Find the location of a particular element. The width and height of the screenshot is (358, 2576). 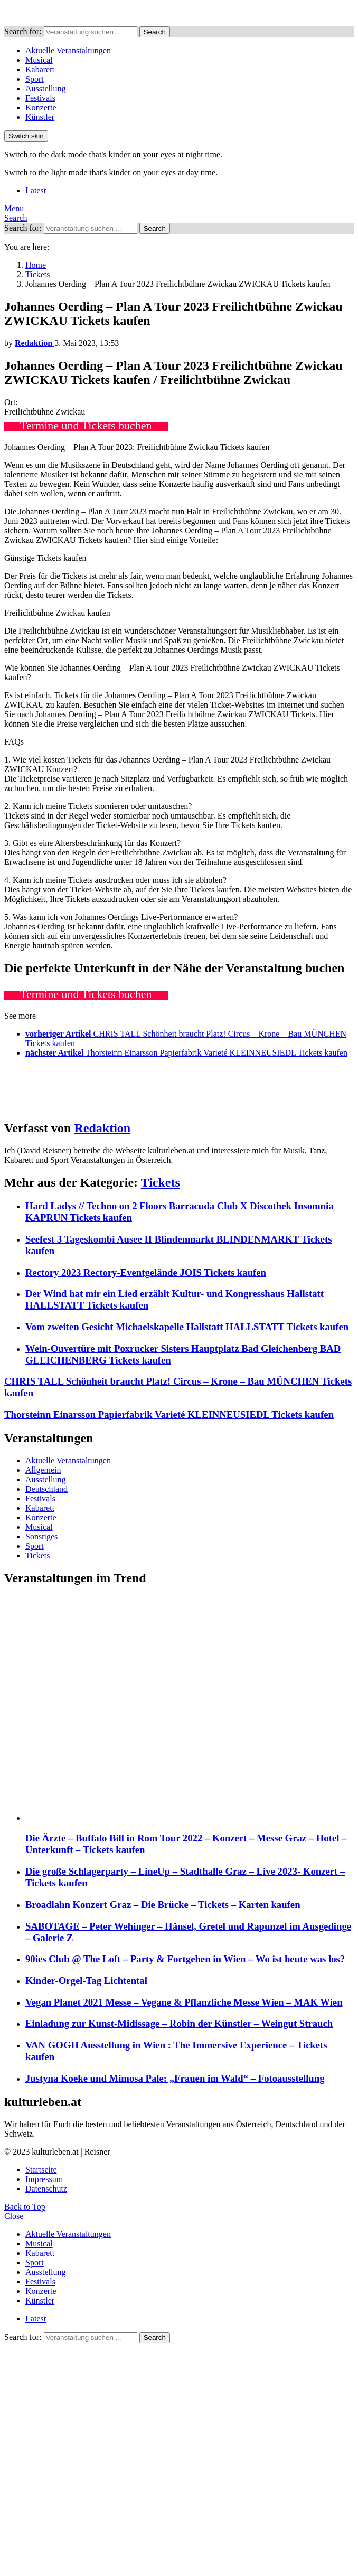

Vegan Planet 2021 Messe – Vegane & Pflanzliche Messe Wien – MAK Wien is located at coordinates (184, 2002).